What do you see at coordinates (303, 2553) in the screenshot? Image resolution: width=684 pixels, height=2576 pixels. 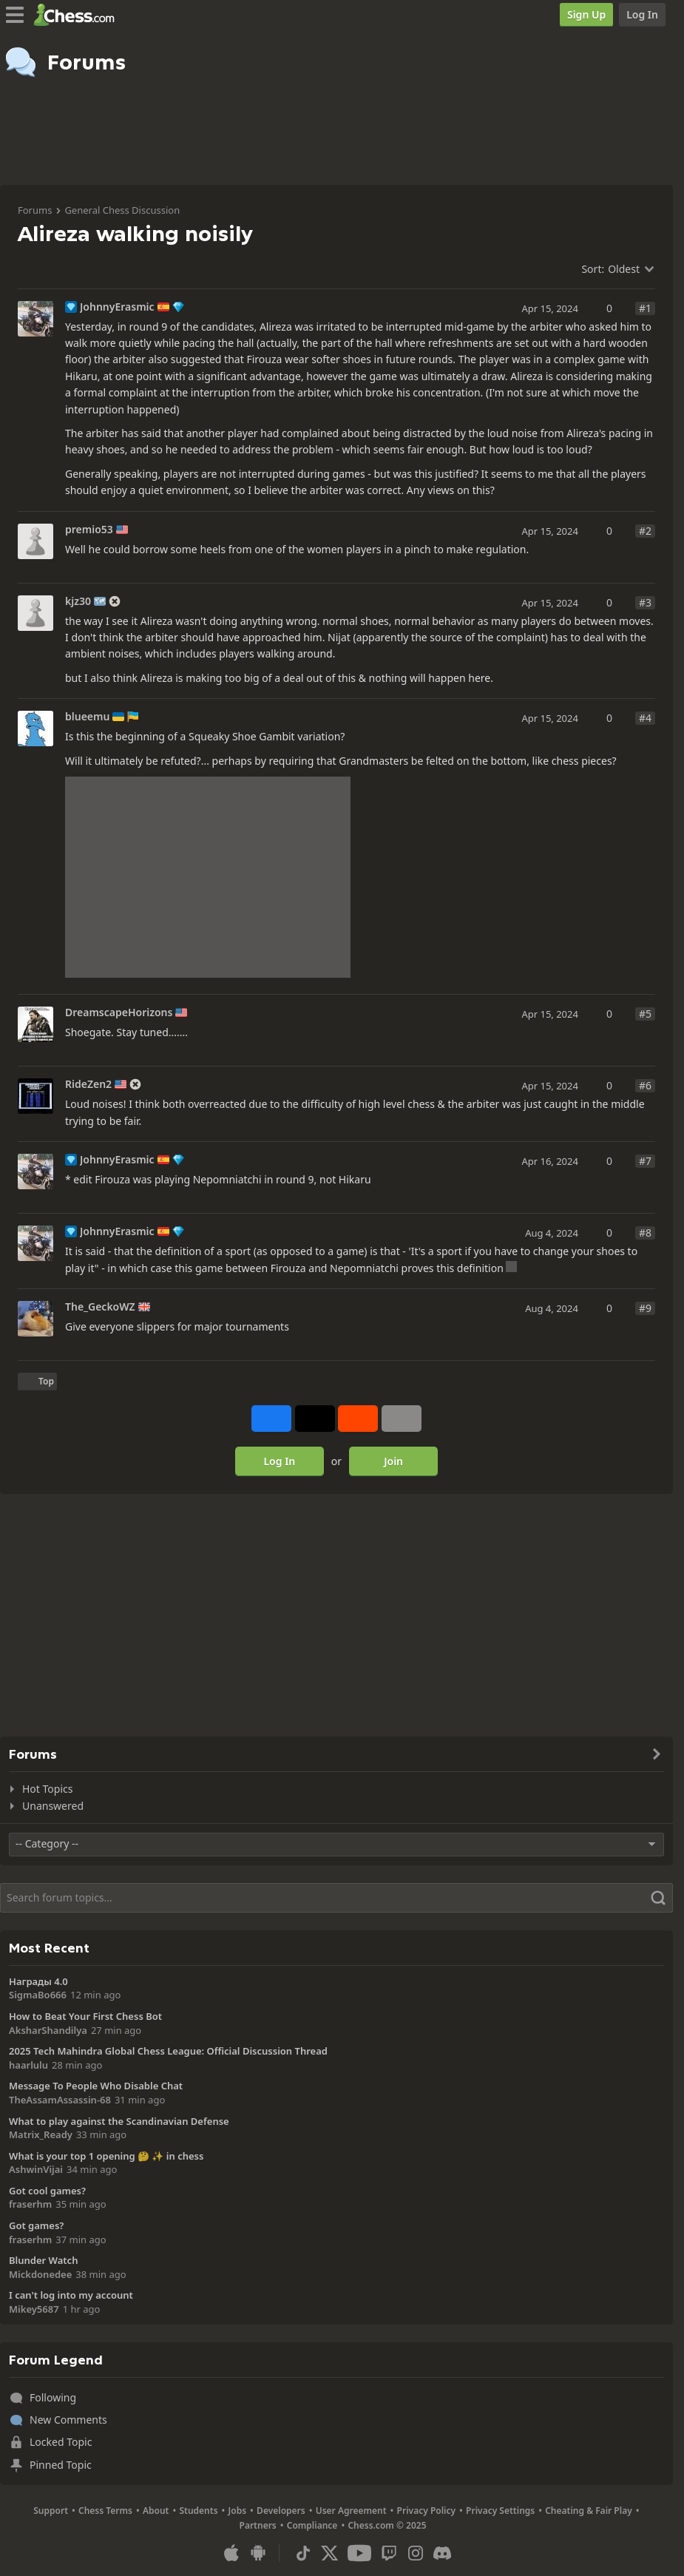 I see `[TikTok]` at bounding box center [303, 2553].